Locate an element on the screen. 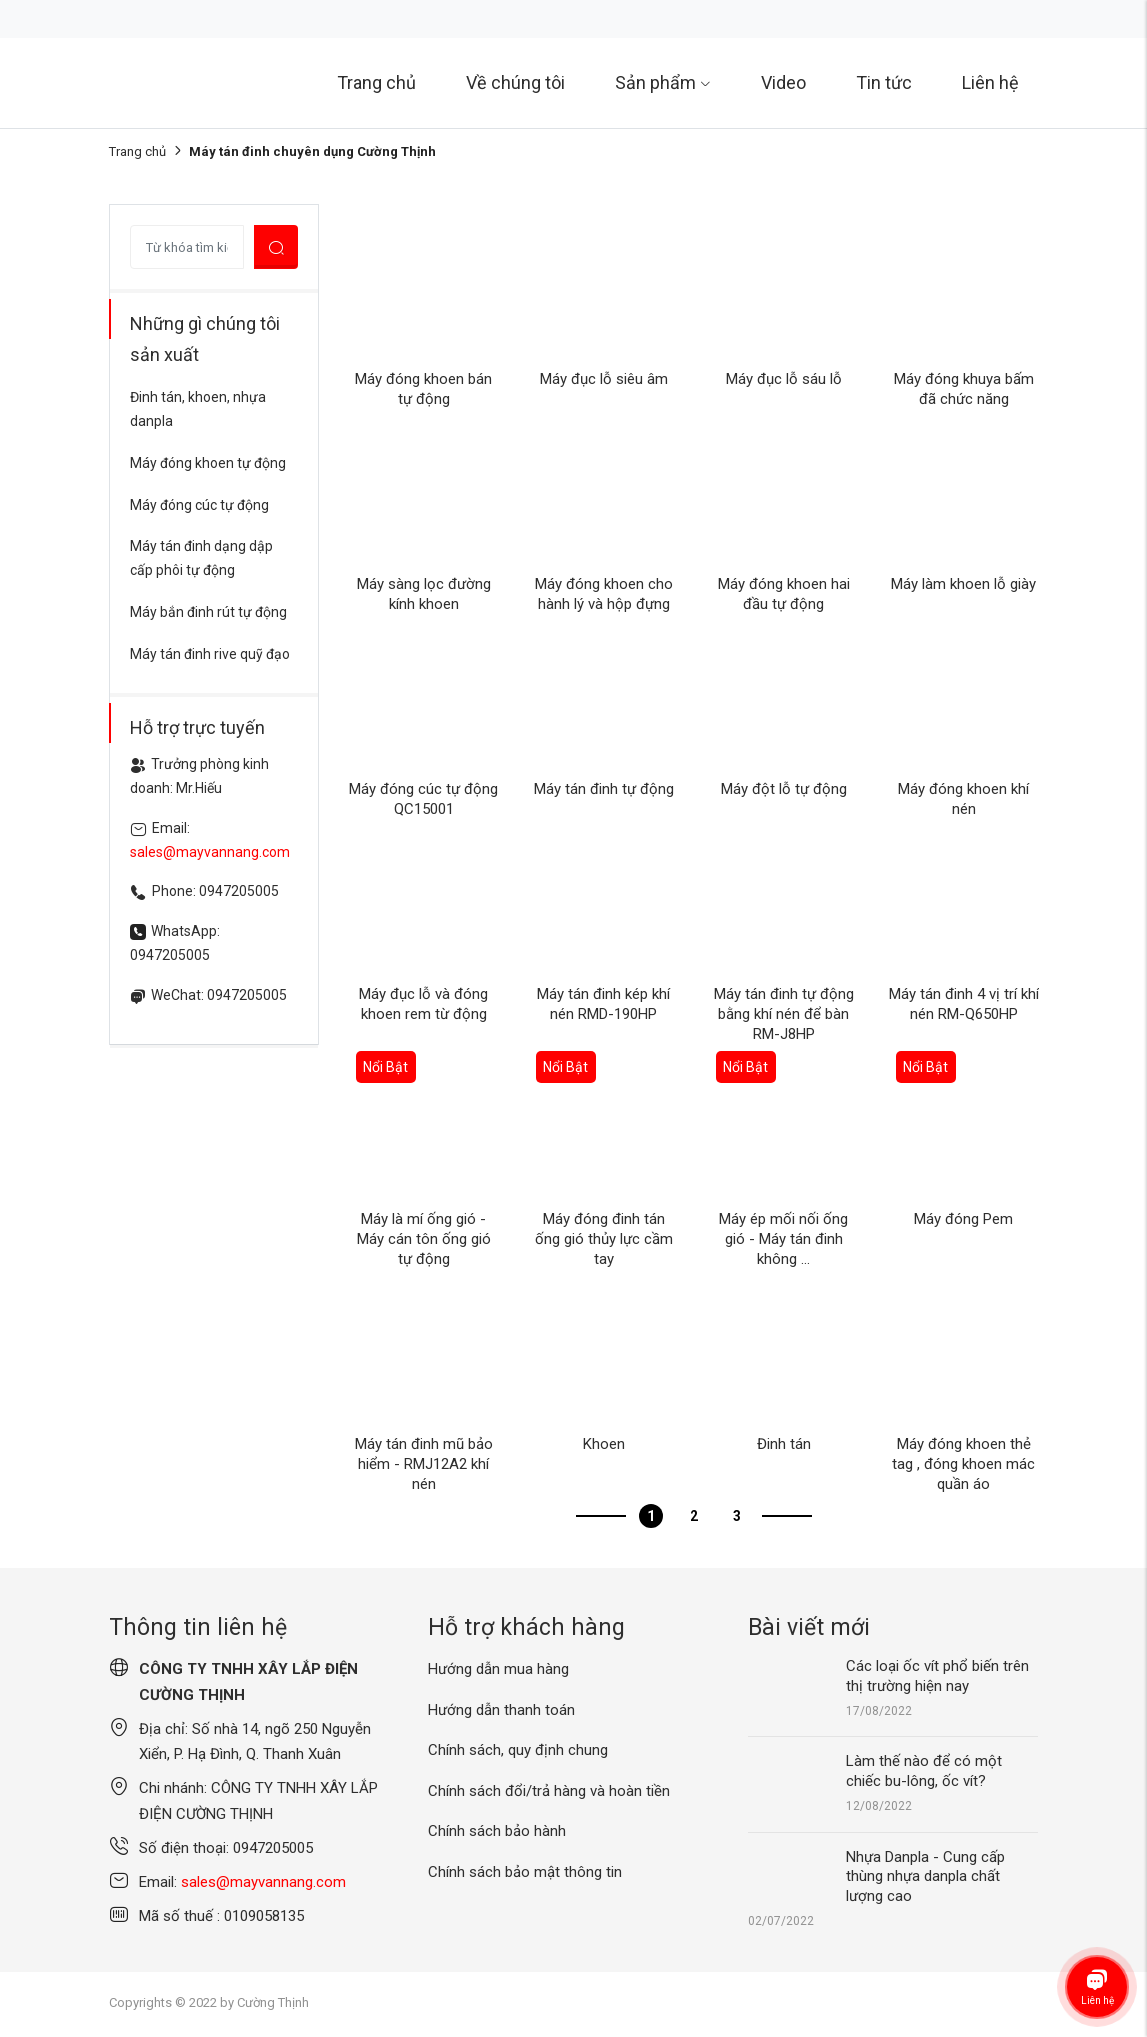 The height and width of the screenshot is (2037, 1147). Máy đóng khoen tự động is located at coordinates (208, 463).